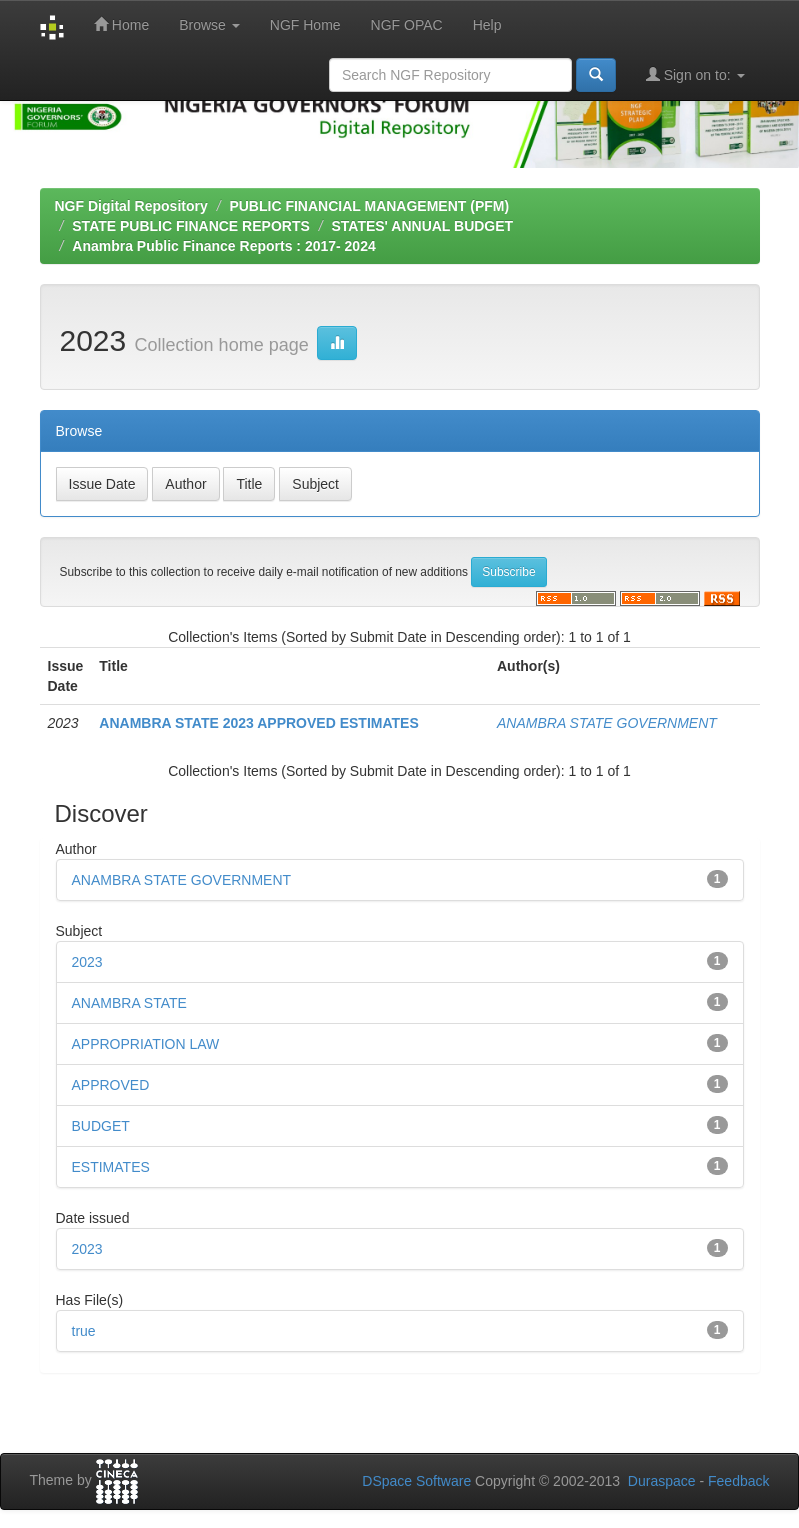 This screenshot has height=1528, width=799. What do you see at coordinates (487, 25) in the screenshot?
I see `Help` at bounding box center [487, 25].